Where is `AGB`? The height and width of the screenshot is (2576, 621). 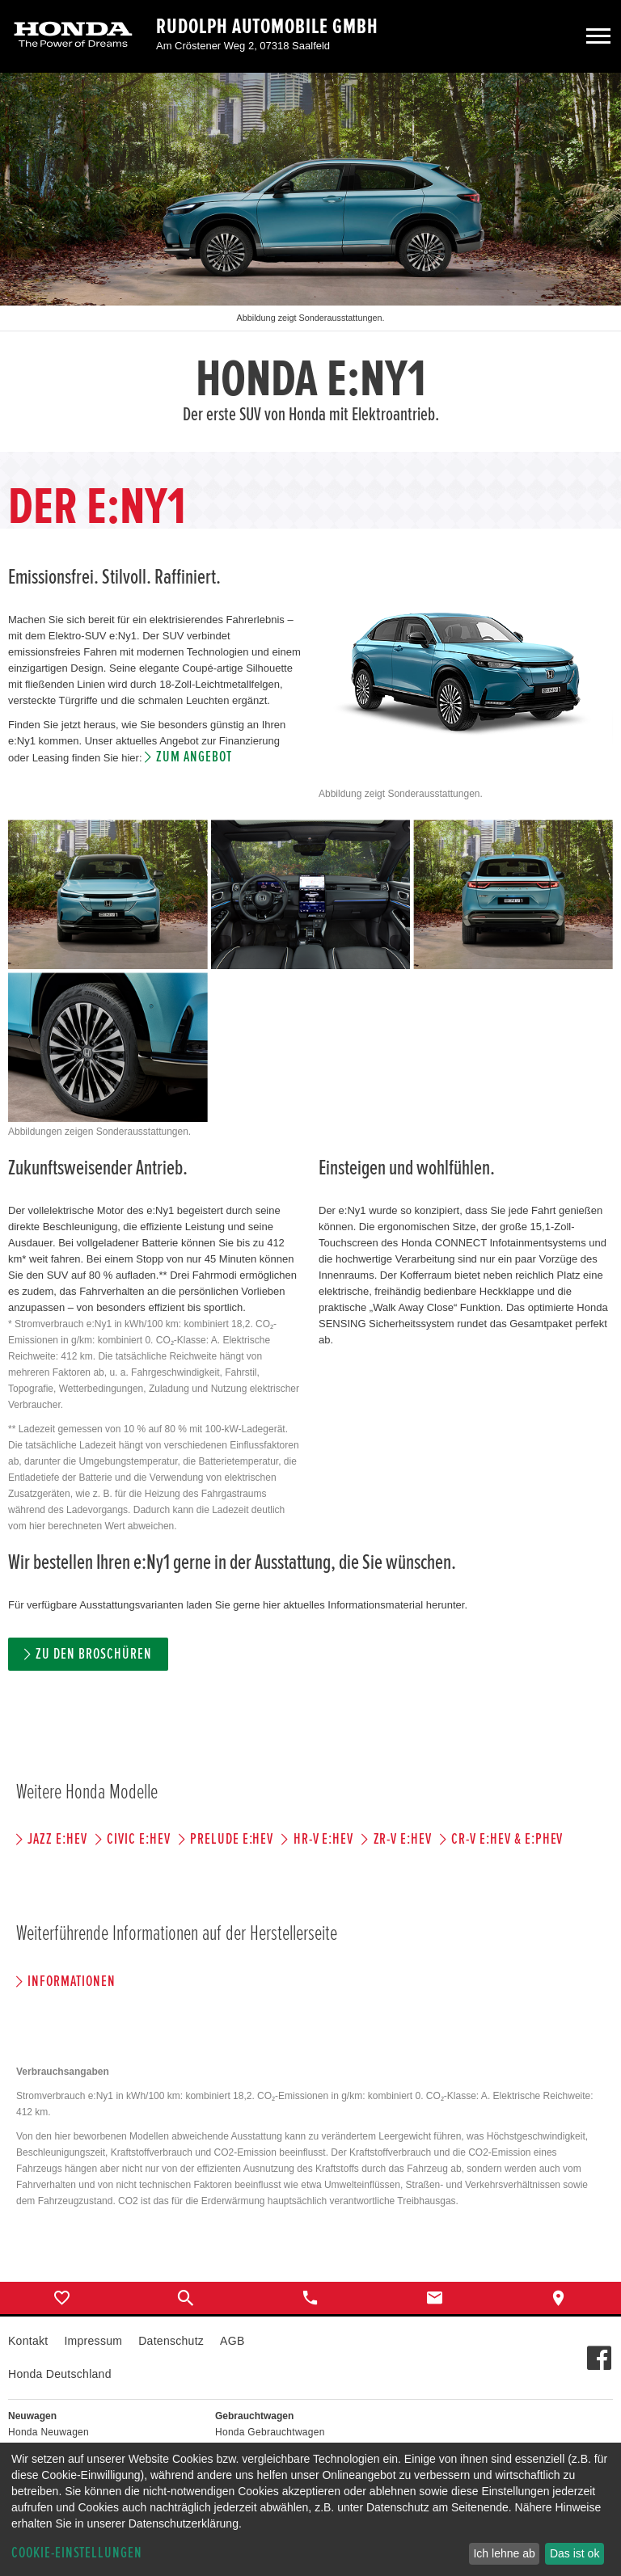
AGB is located at coordinates (232, 2340).